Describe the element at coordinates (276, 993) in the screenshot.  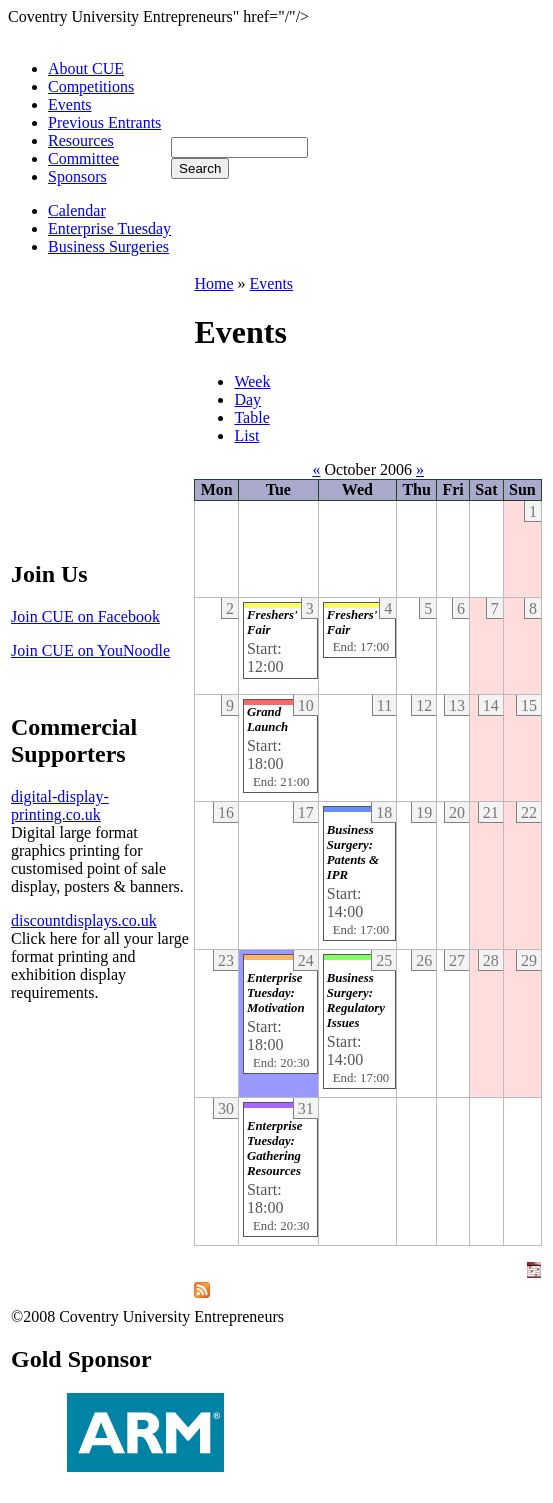
I see `Enterprise Tuesday: Motivation` at that location.